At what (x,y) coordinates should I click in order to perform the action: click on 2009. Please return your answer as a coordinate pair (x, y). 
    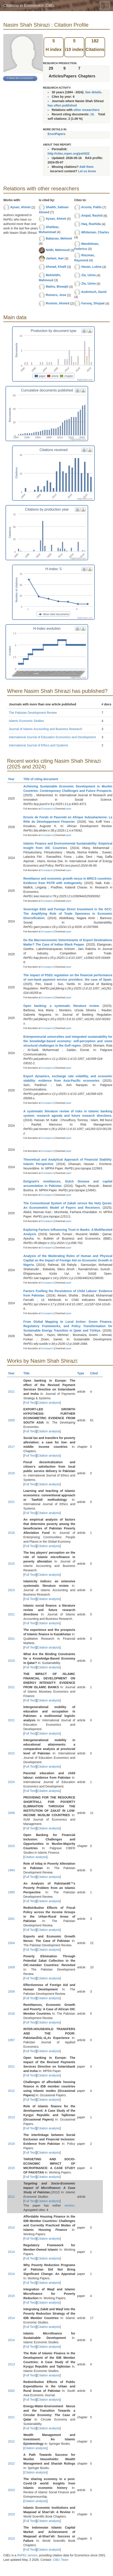
    Looking at the image, I should click on (11, 1967).